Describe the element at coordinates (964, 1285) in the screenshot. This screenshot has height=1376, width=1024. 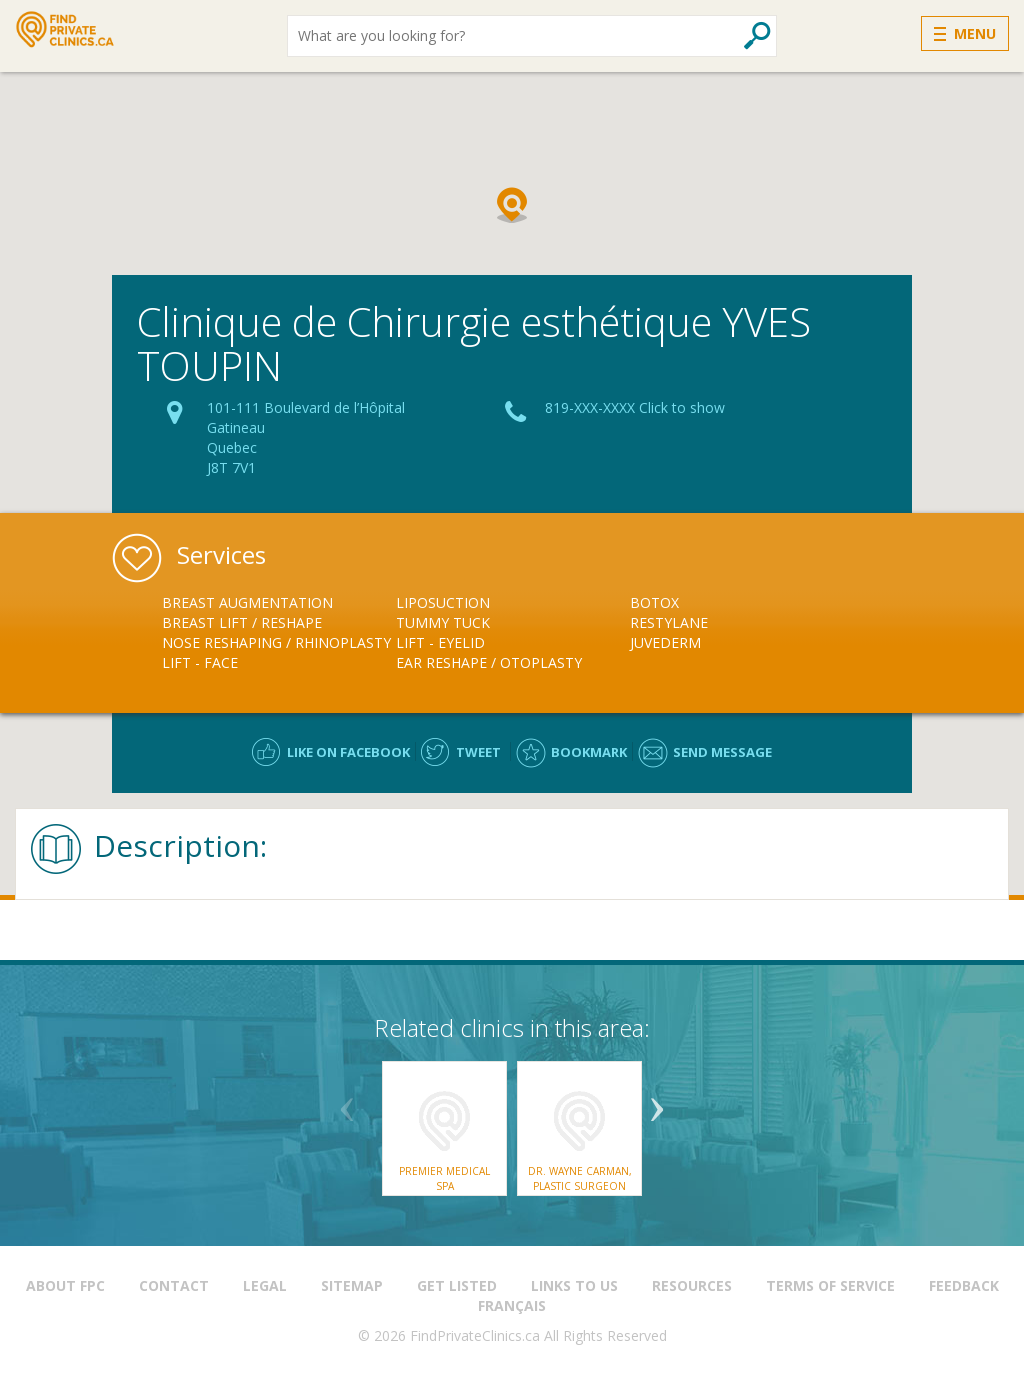
I see `Feedback` at that location.